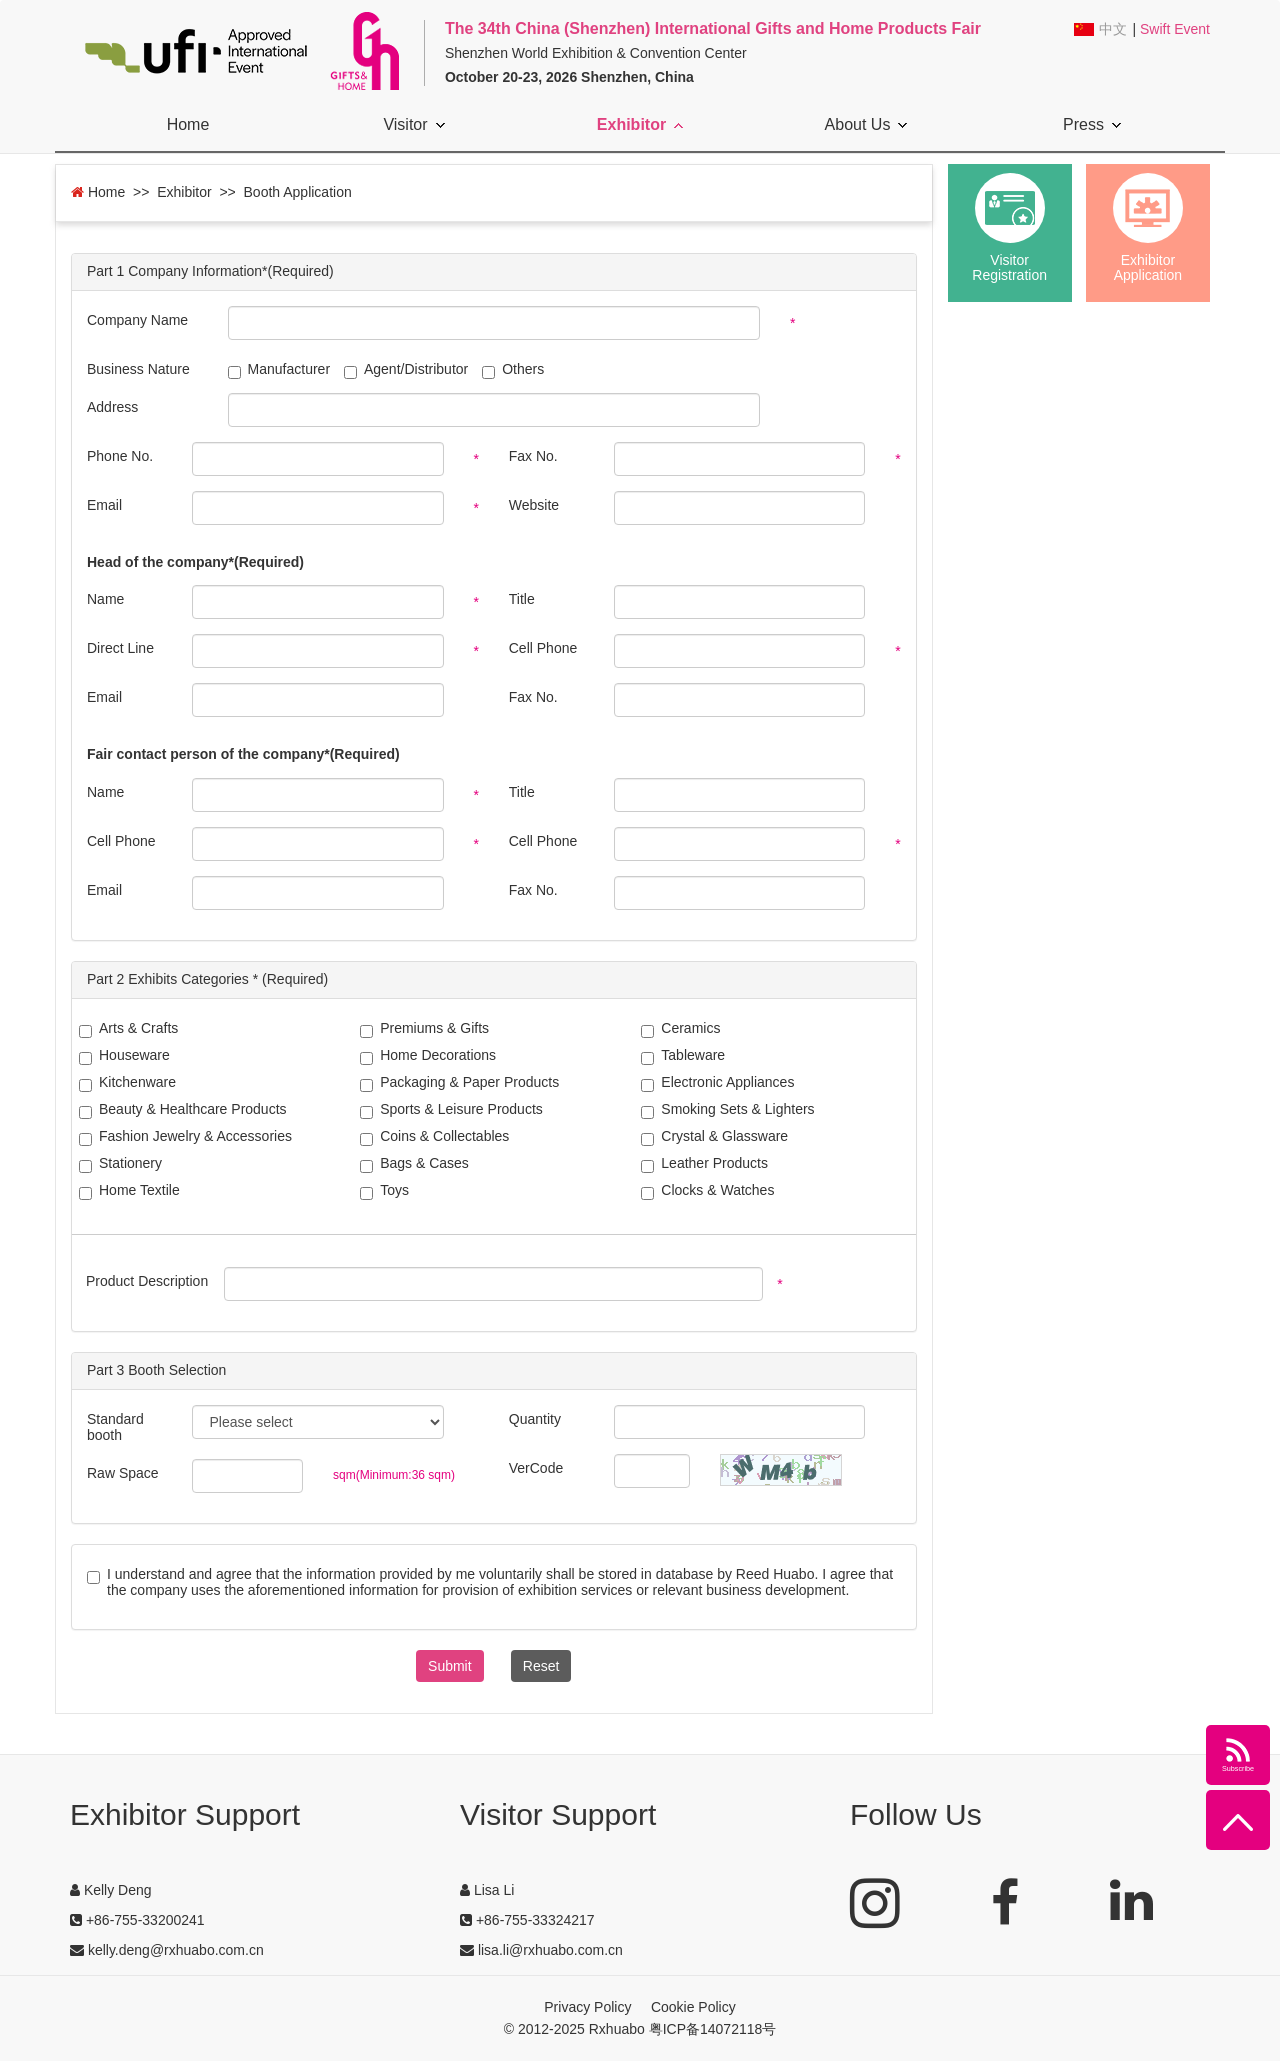 This screenshot has width=1280, height=2061. What do you see at coordinates (434, 1137) in the screenshot?
I see `Coins & Collectables` at bounding box center [434, 1137].